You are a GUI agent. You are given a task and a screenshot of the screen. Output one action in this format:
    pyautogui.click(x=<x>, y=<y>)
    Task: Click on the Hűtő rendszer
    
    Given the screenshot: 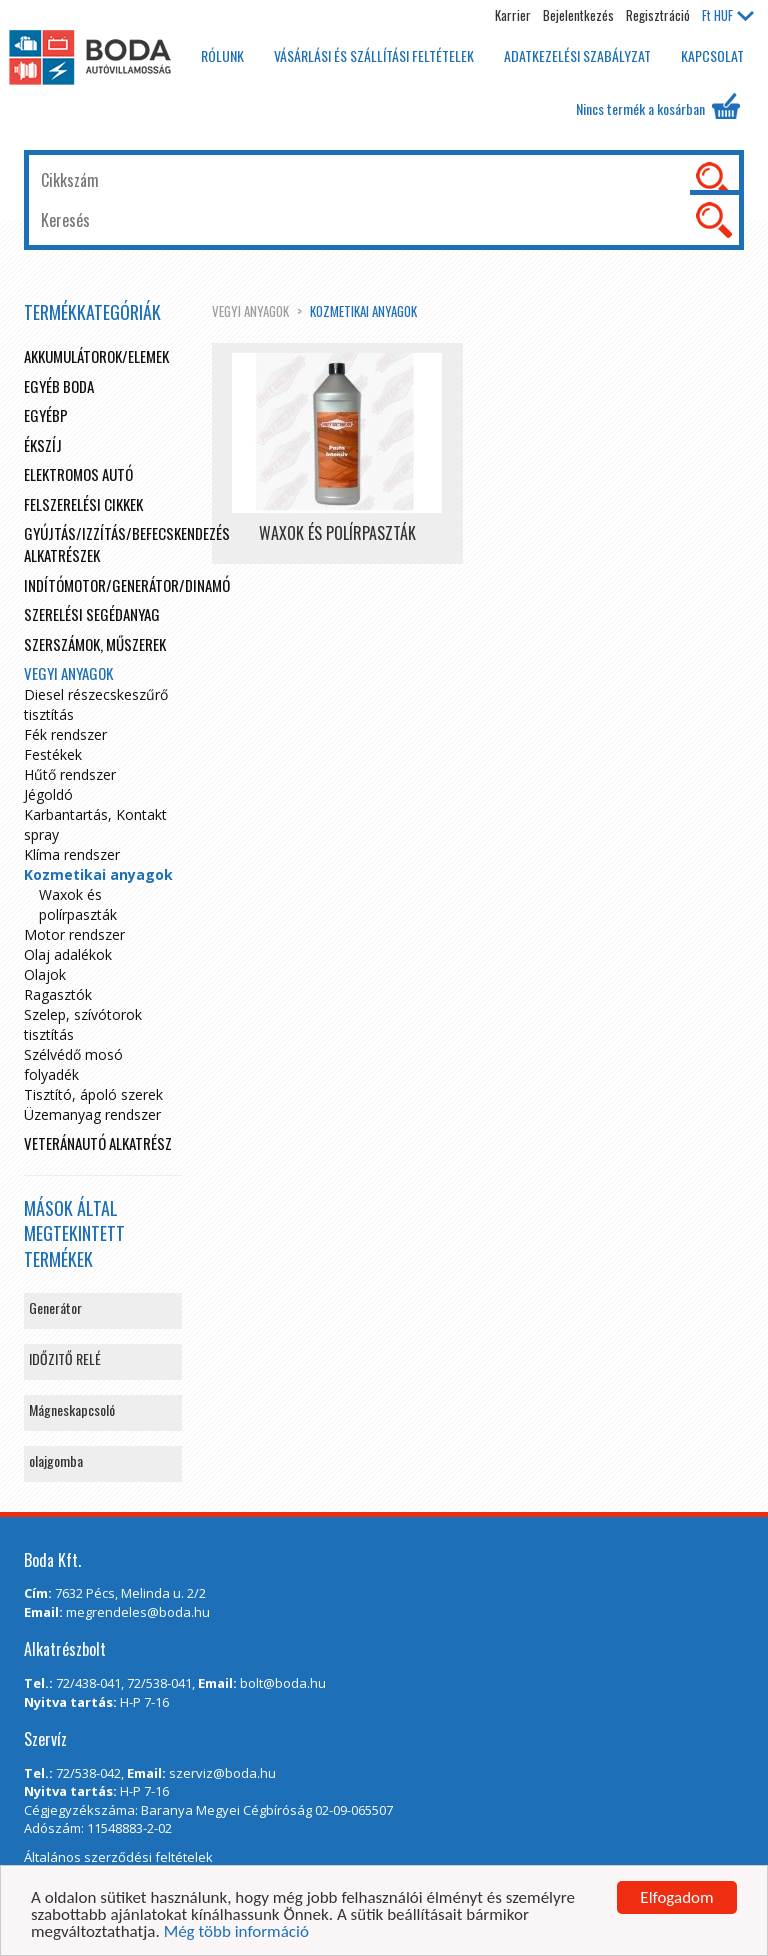 What is the action you would take?
    pyautogui.click(x=70, y=774)
    